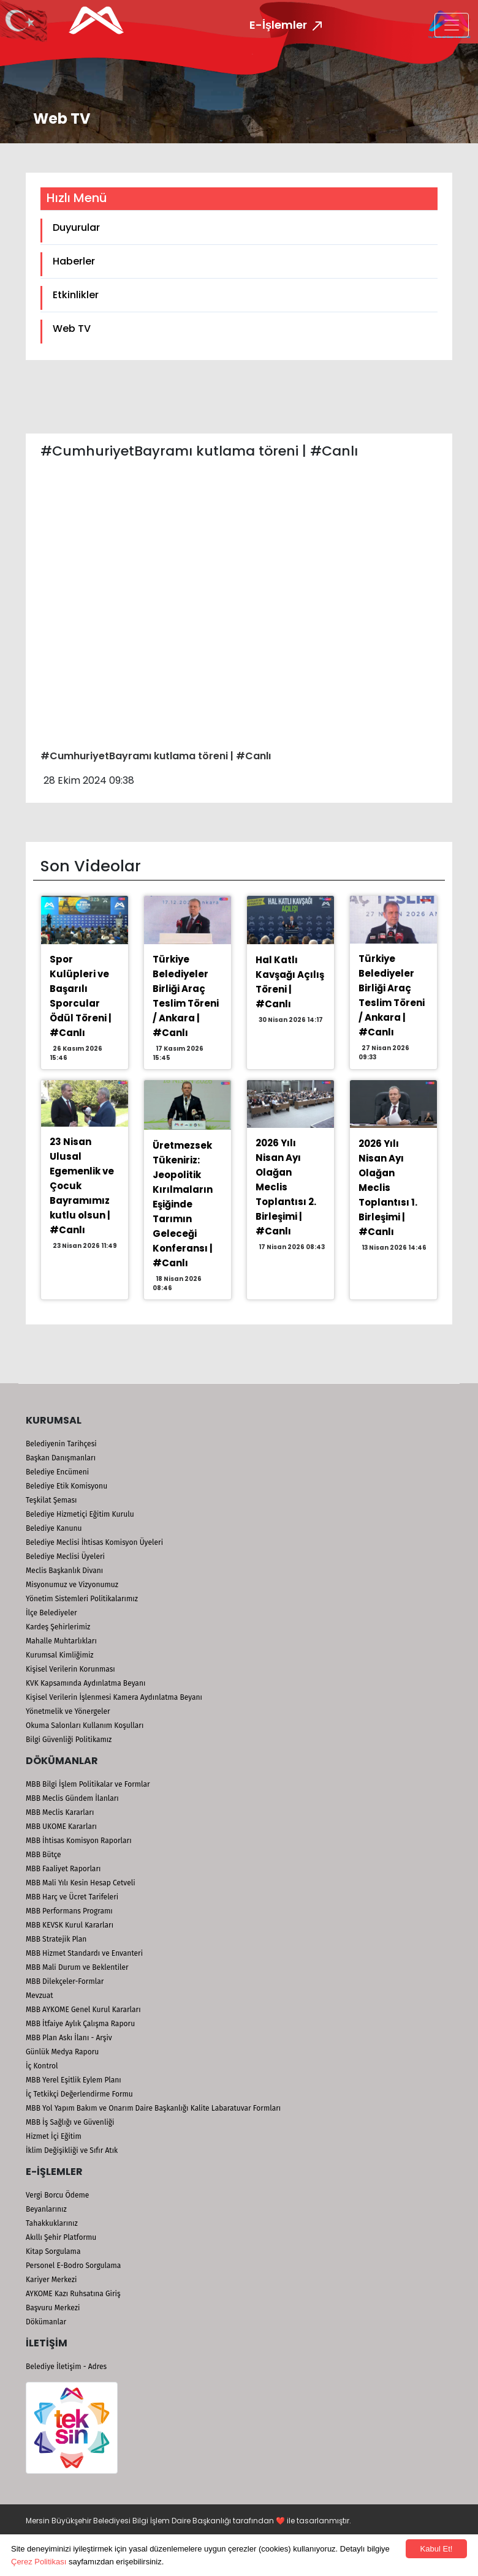  What do you see at coordinates (65, 1556) in the screenshot?
I see `Belediye Meclisi Üyeleri` at bounding box center [65, 1556].